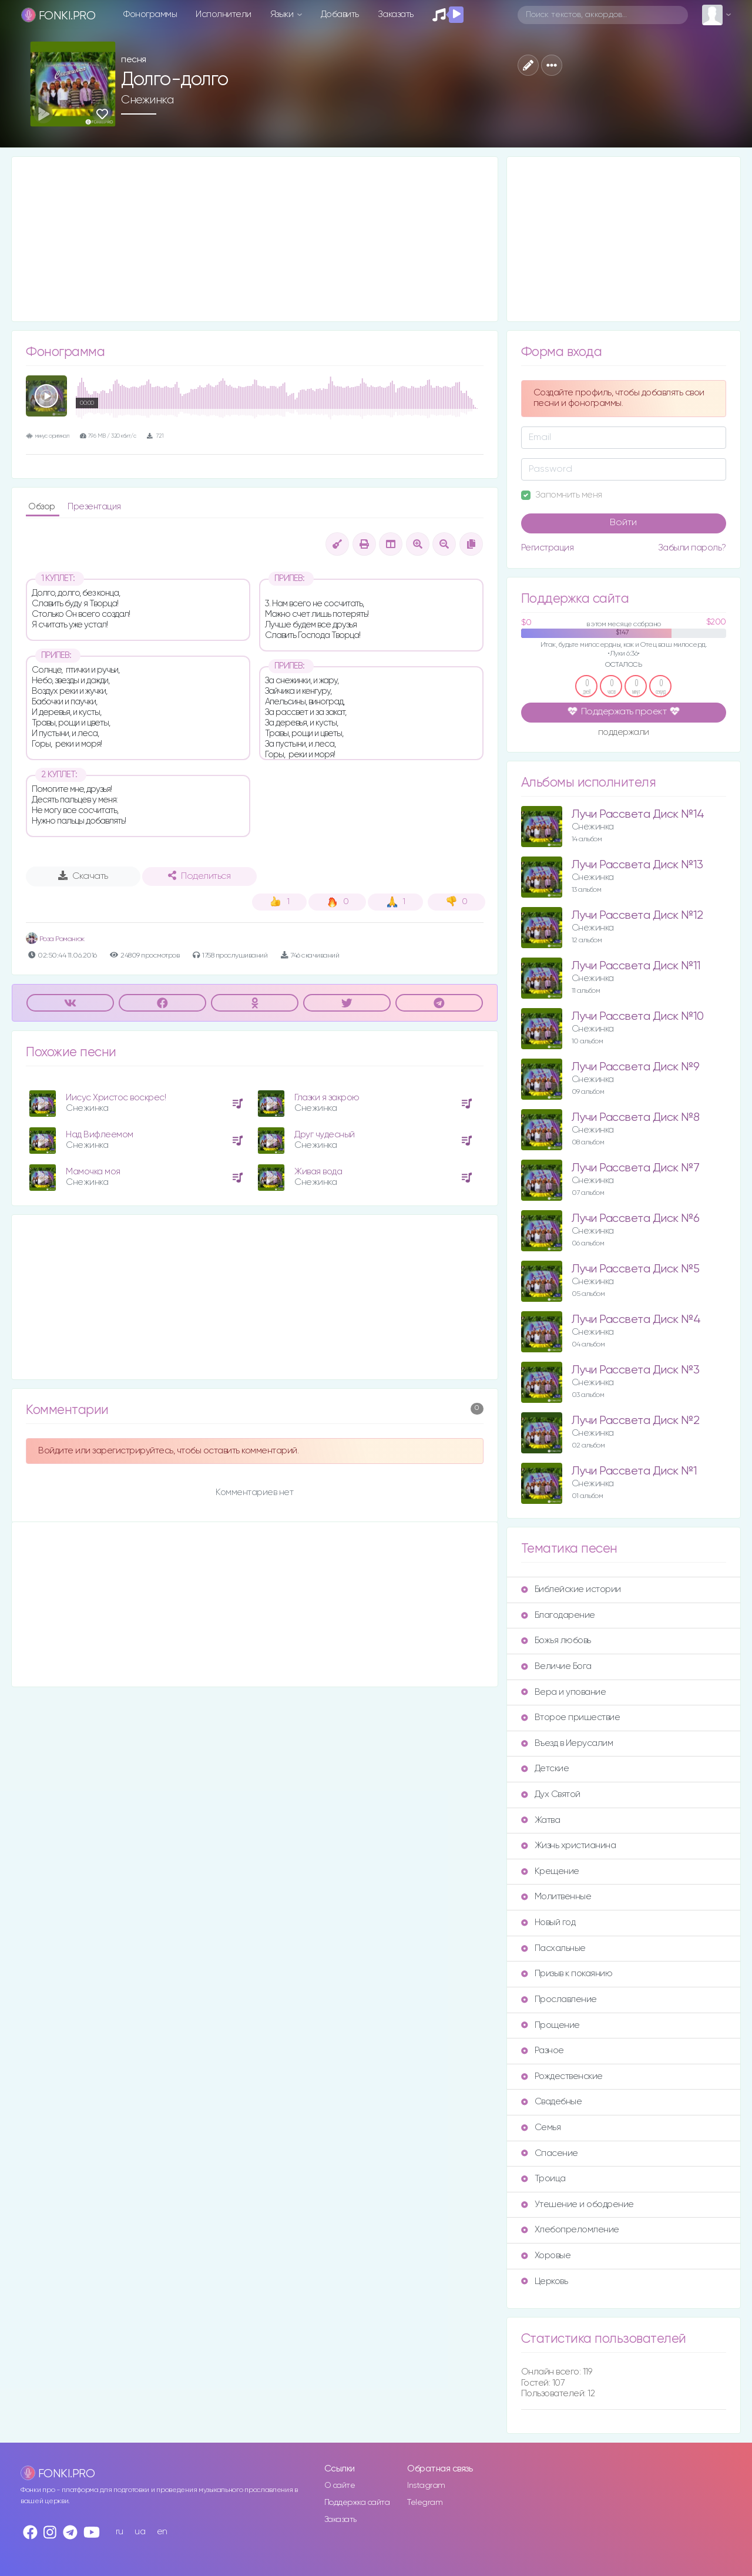  What do you see at coordinates (140, 2531) in the screenshot?
I see `ua` at bounding box center [140, 2531].